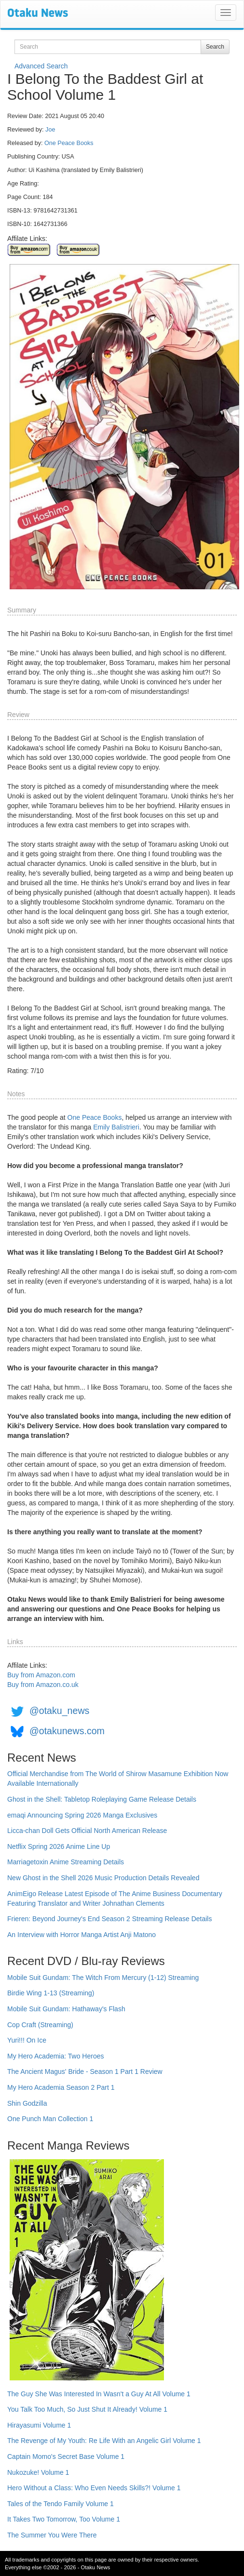 This screenshot has width=244, height=2576. I want to click on One Punch Man Collection 1, so click(50, 2119).